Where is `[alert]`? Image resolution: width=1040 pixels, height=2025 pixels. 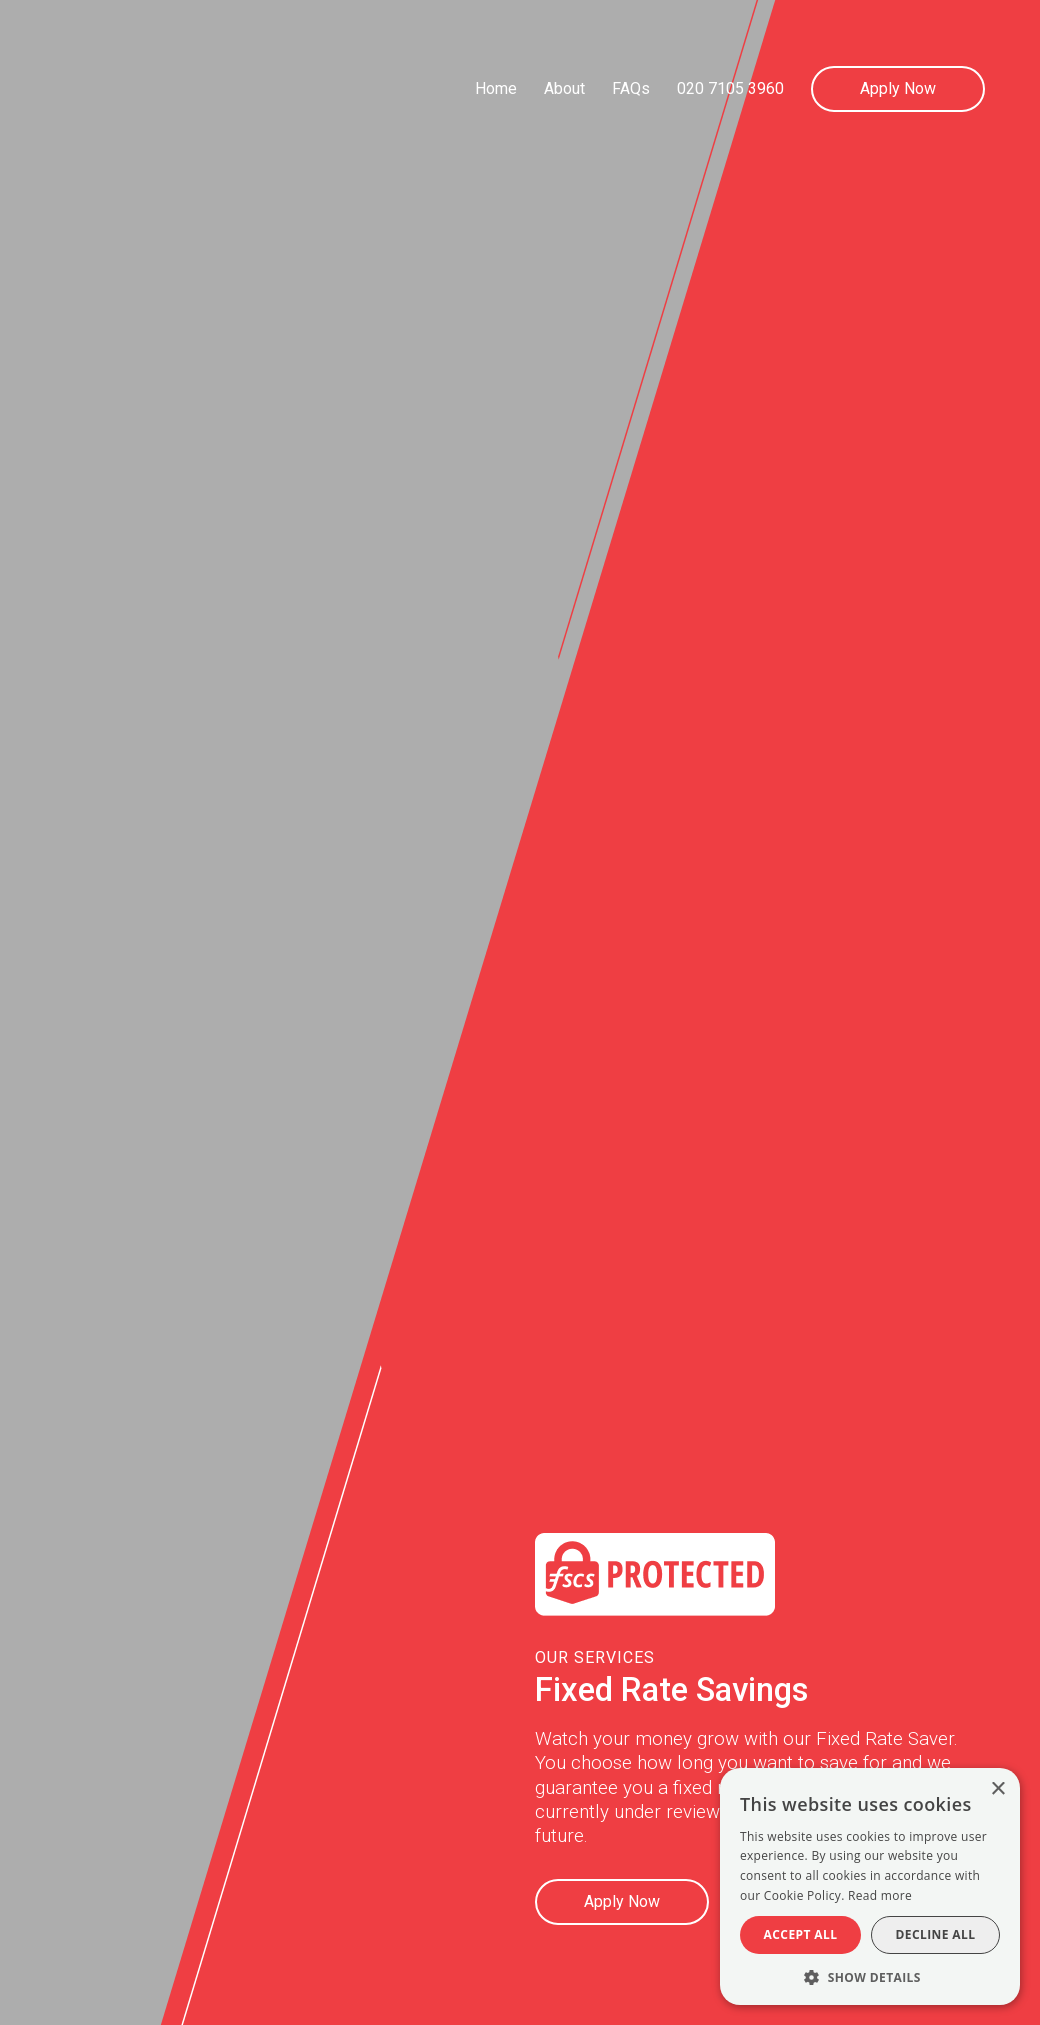
[alert] is located at coordinates (870, 1886).